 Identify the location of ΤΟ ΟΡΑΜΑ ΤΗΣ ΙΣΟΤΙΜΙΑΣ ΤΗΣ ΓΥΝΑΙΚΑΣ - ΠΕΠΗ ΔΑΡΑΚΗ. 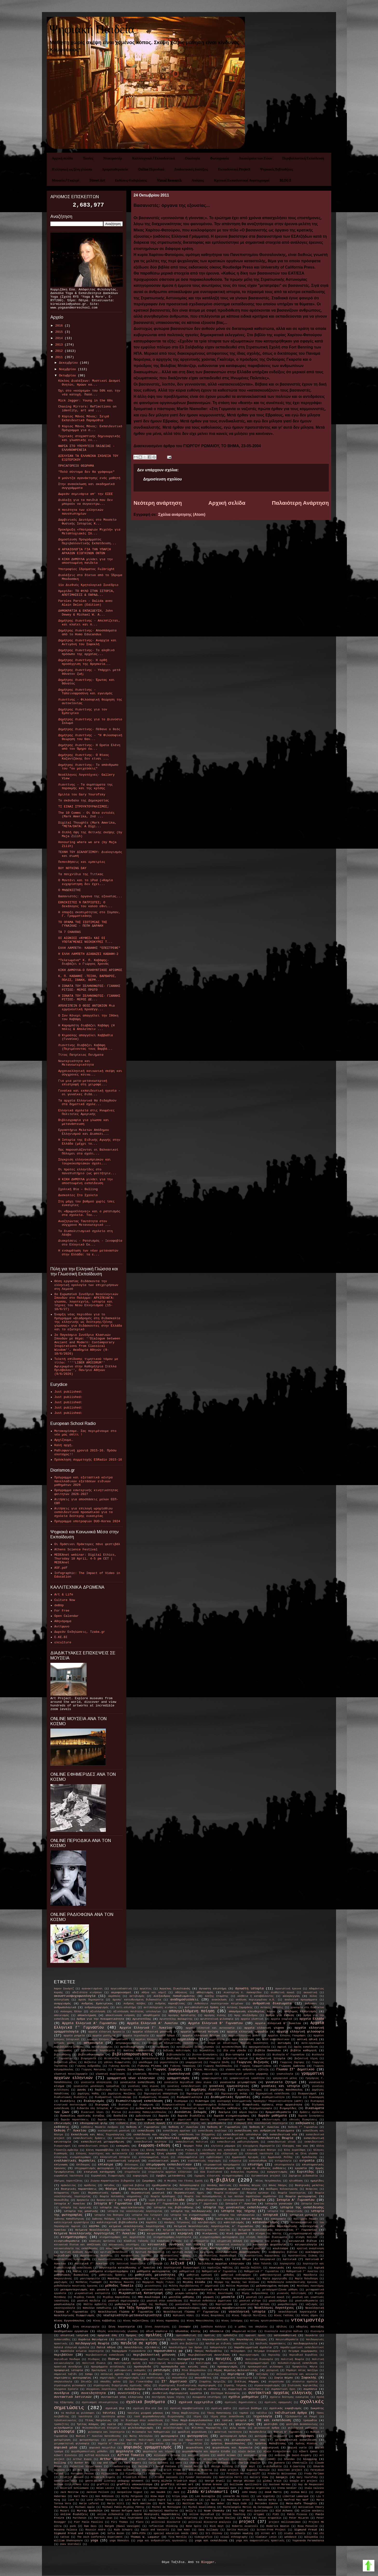
(82, 924).